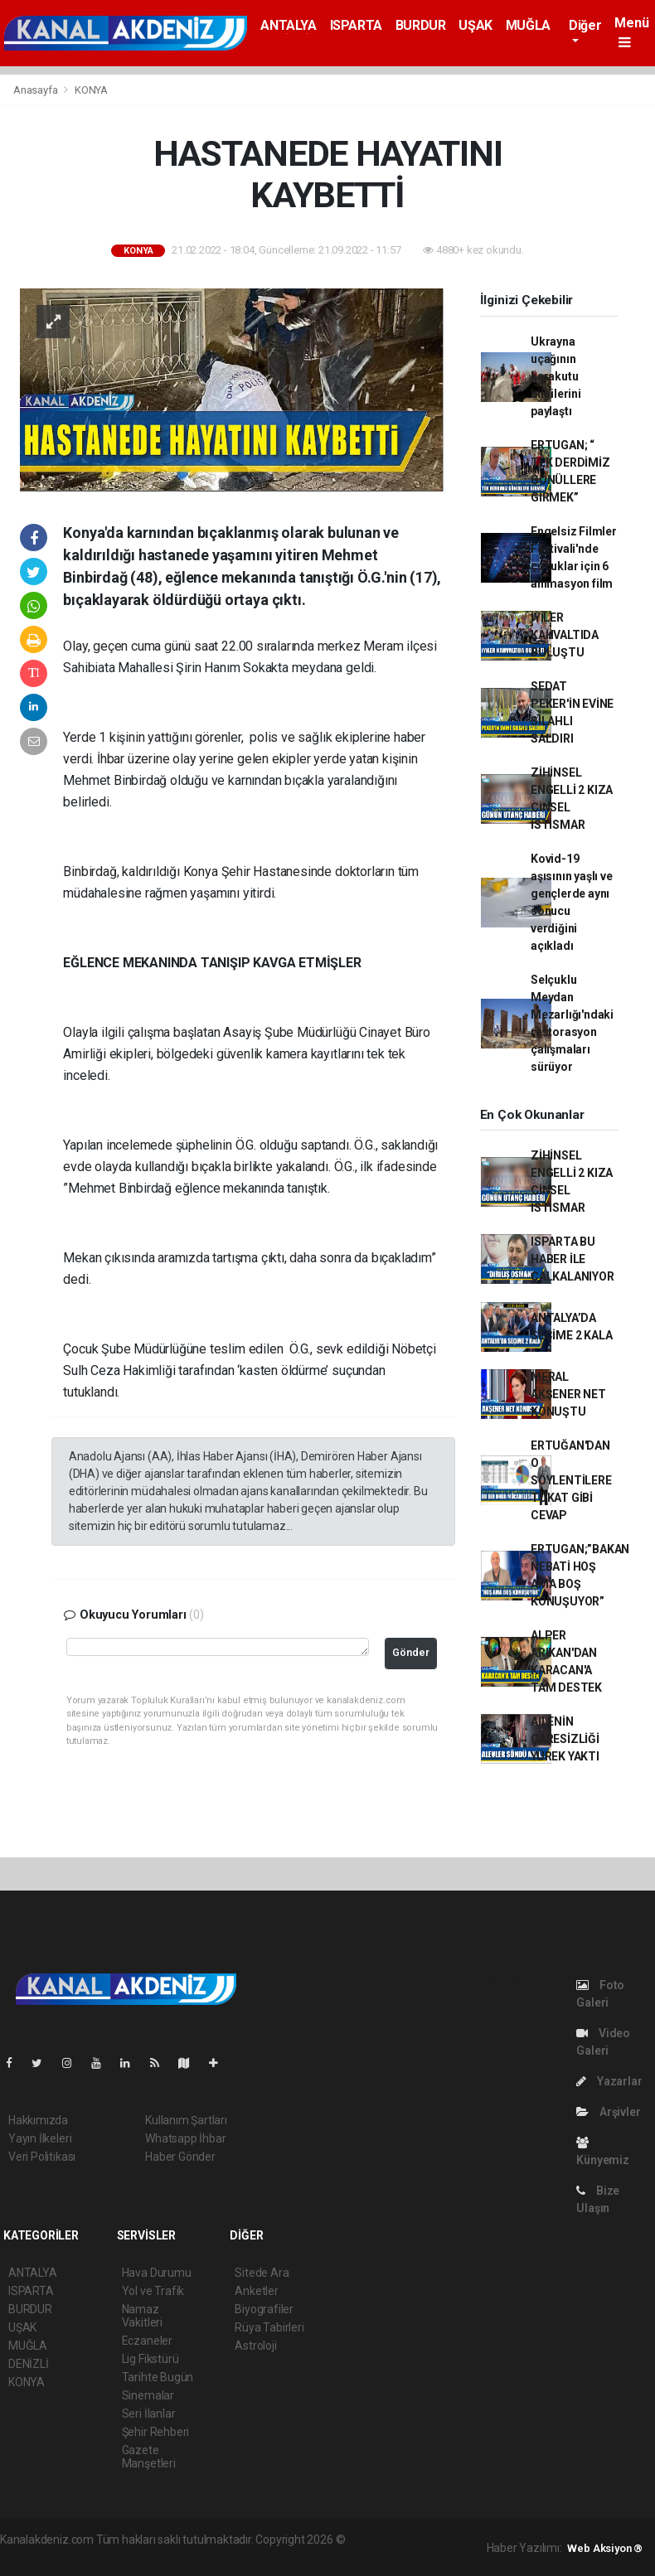 This screenshot has height=2576, width=655. I want to click on UŞAK, so click(475, 25).